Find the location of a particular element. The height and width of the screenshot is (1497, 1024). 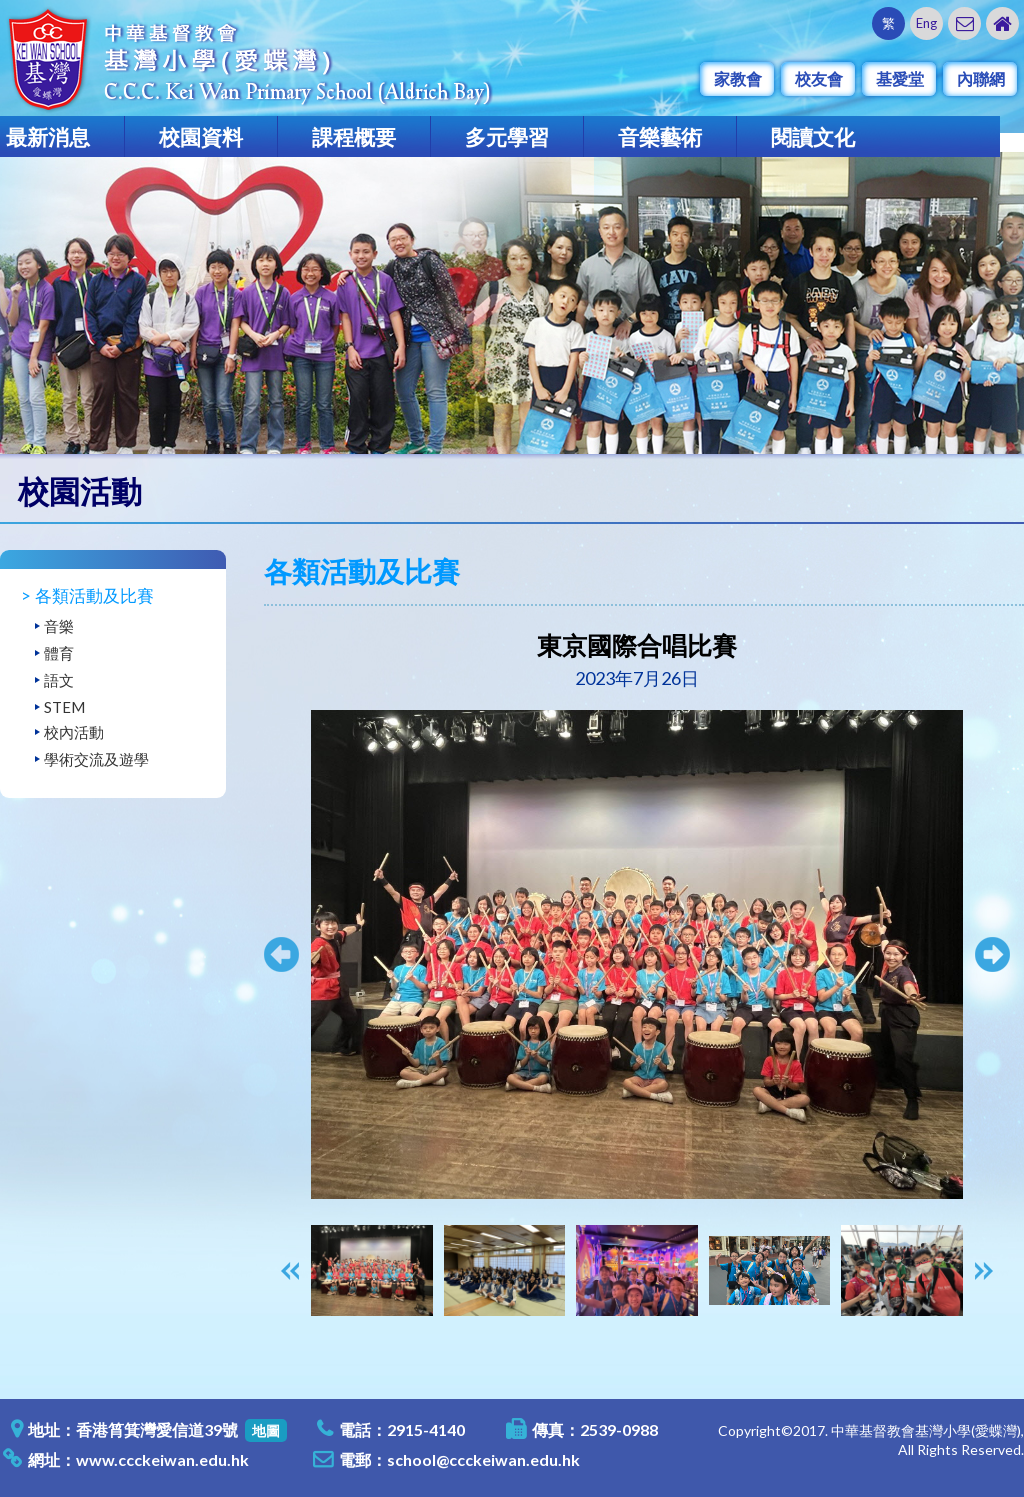

校內活動 is located at coordinates (74, 732).